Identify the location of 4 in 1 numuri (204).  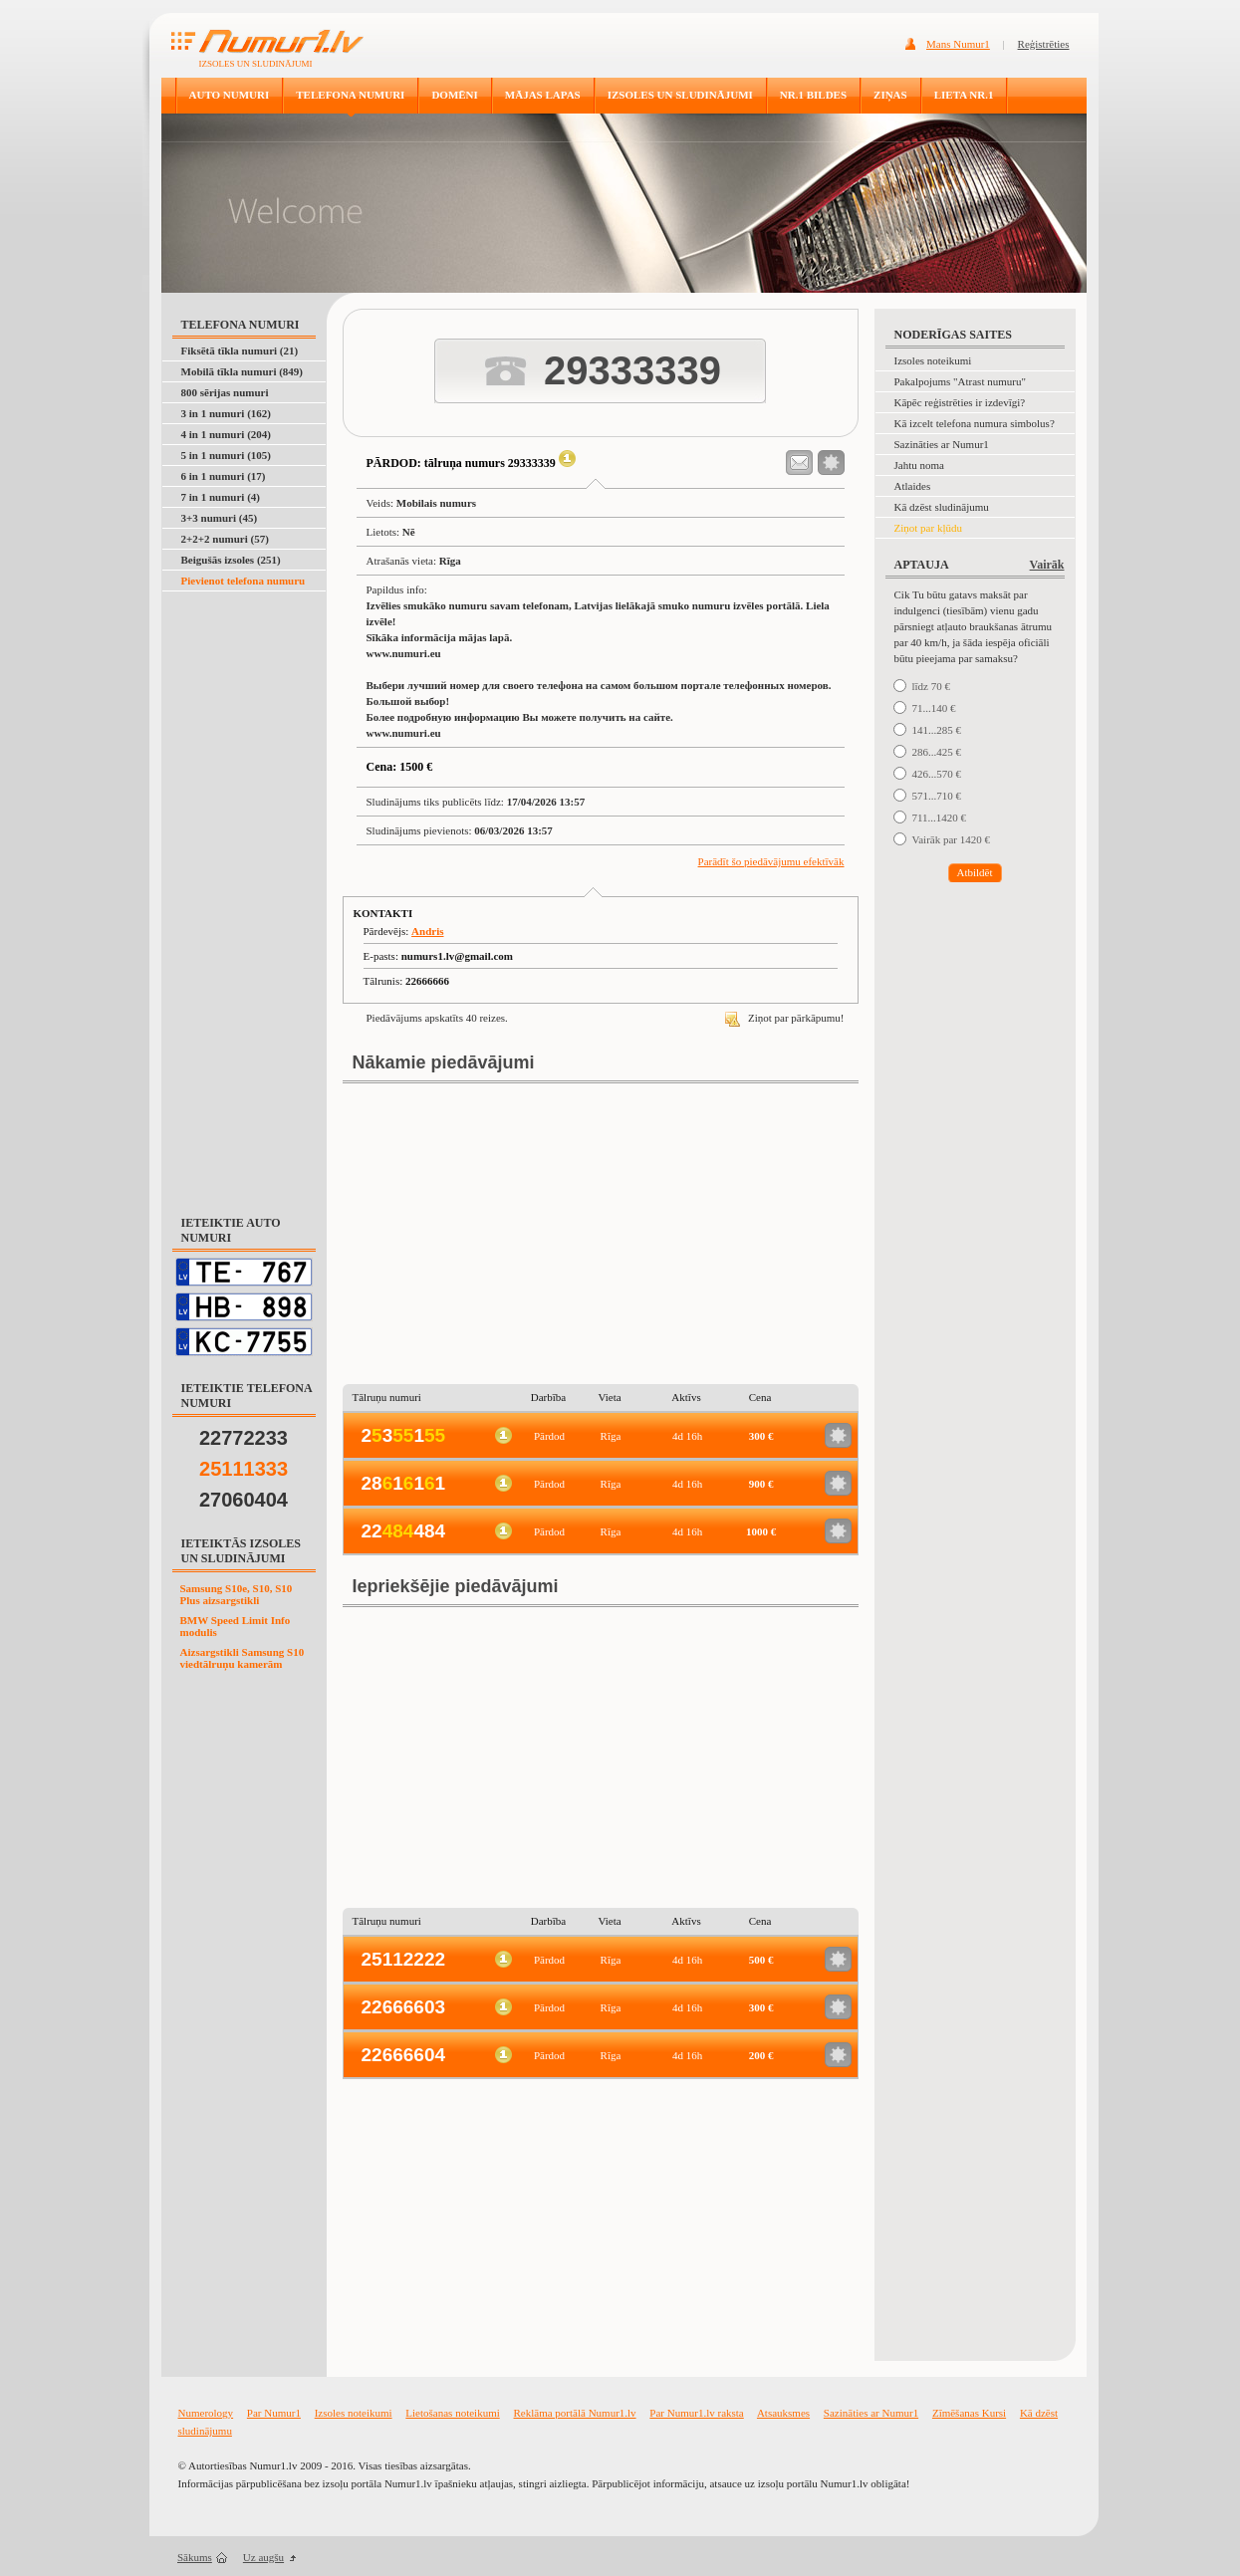
(226, 434).